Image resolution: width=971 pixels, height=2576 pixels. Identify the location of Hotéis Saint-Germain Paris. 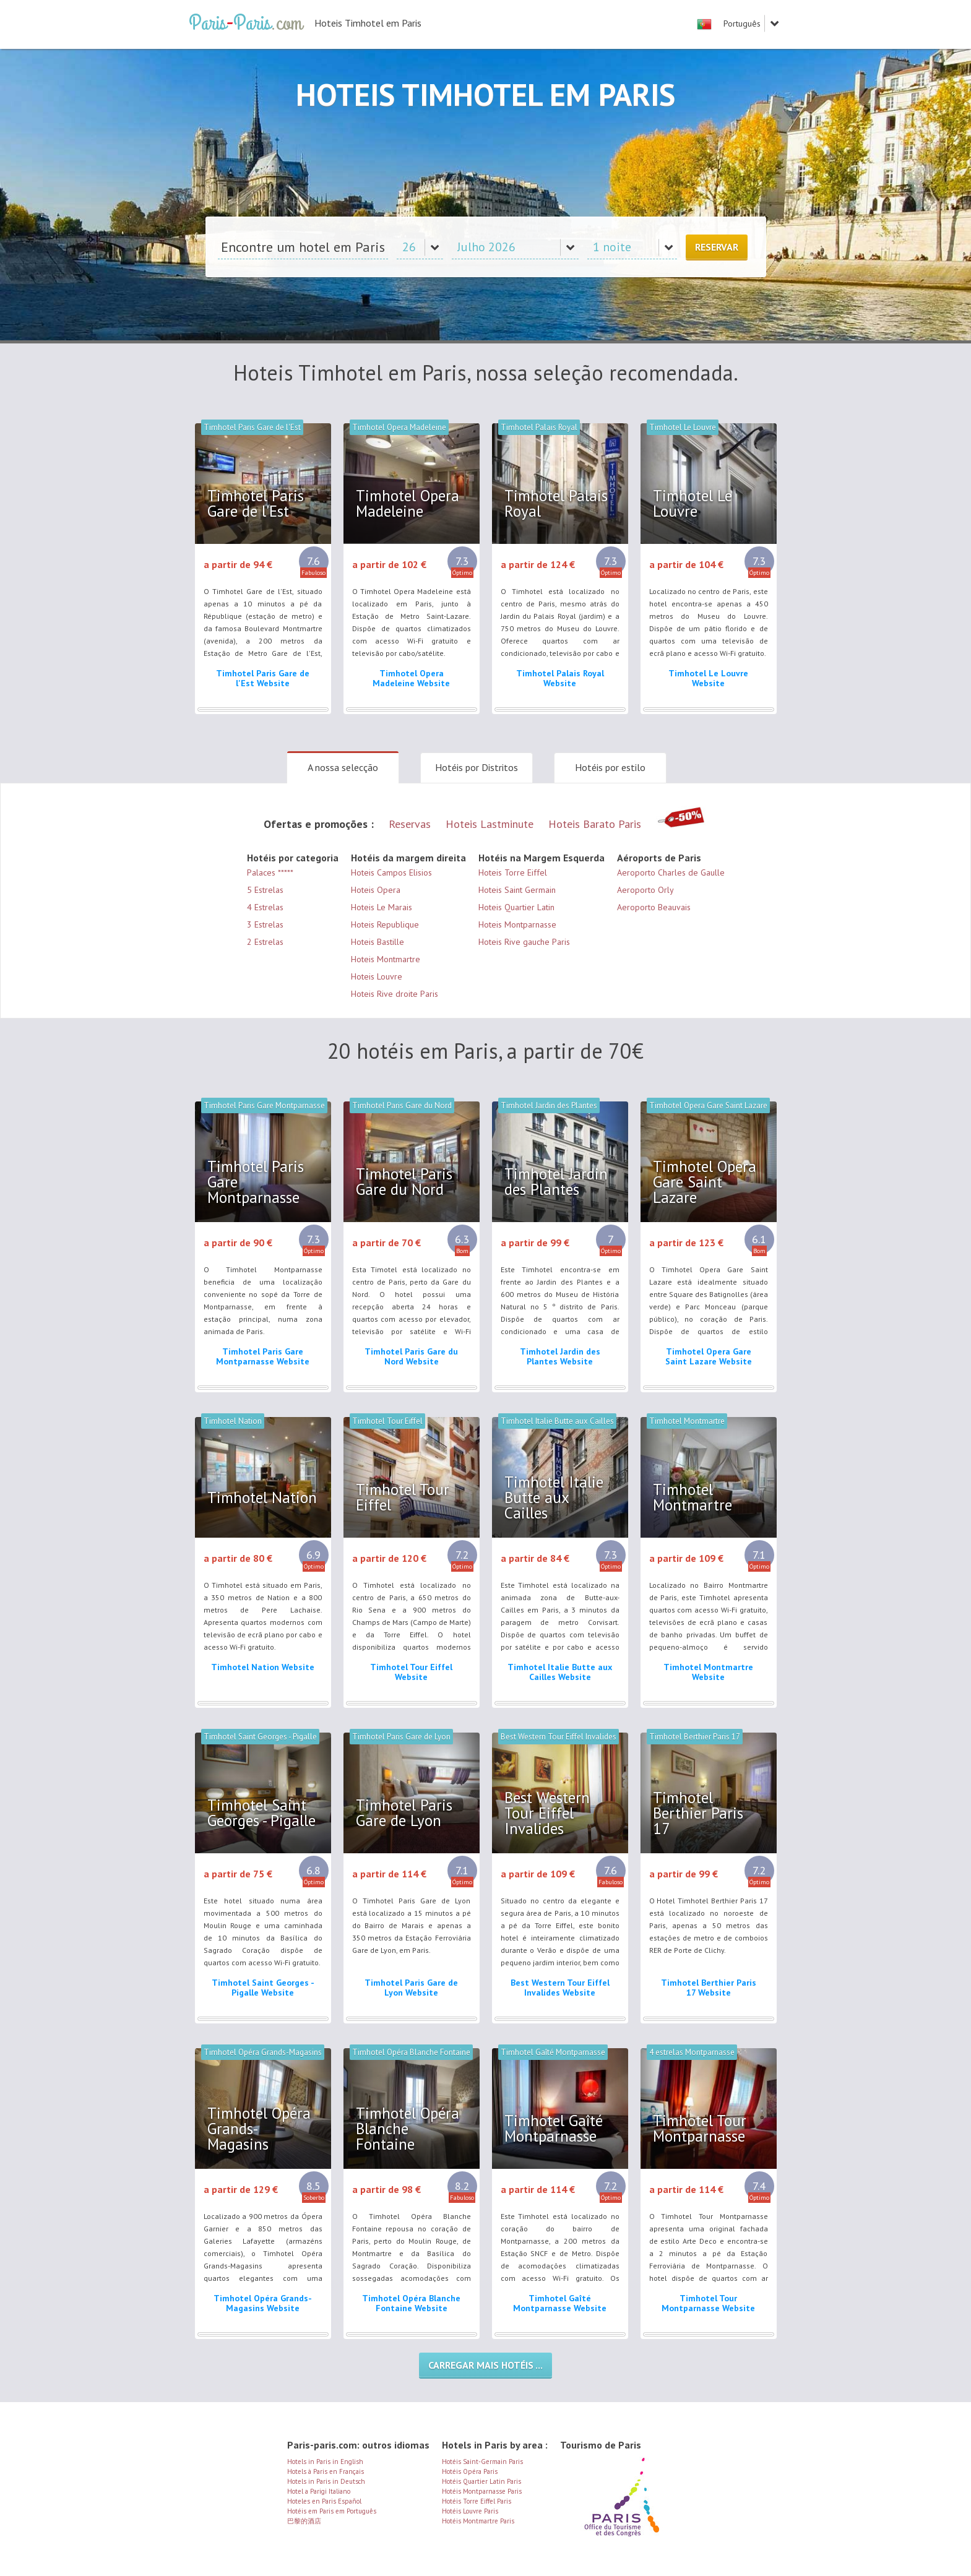
(482, 2461).